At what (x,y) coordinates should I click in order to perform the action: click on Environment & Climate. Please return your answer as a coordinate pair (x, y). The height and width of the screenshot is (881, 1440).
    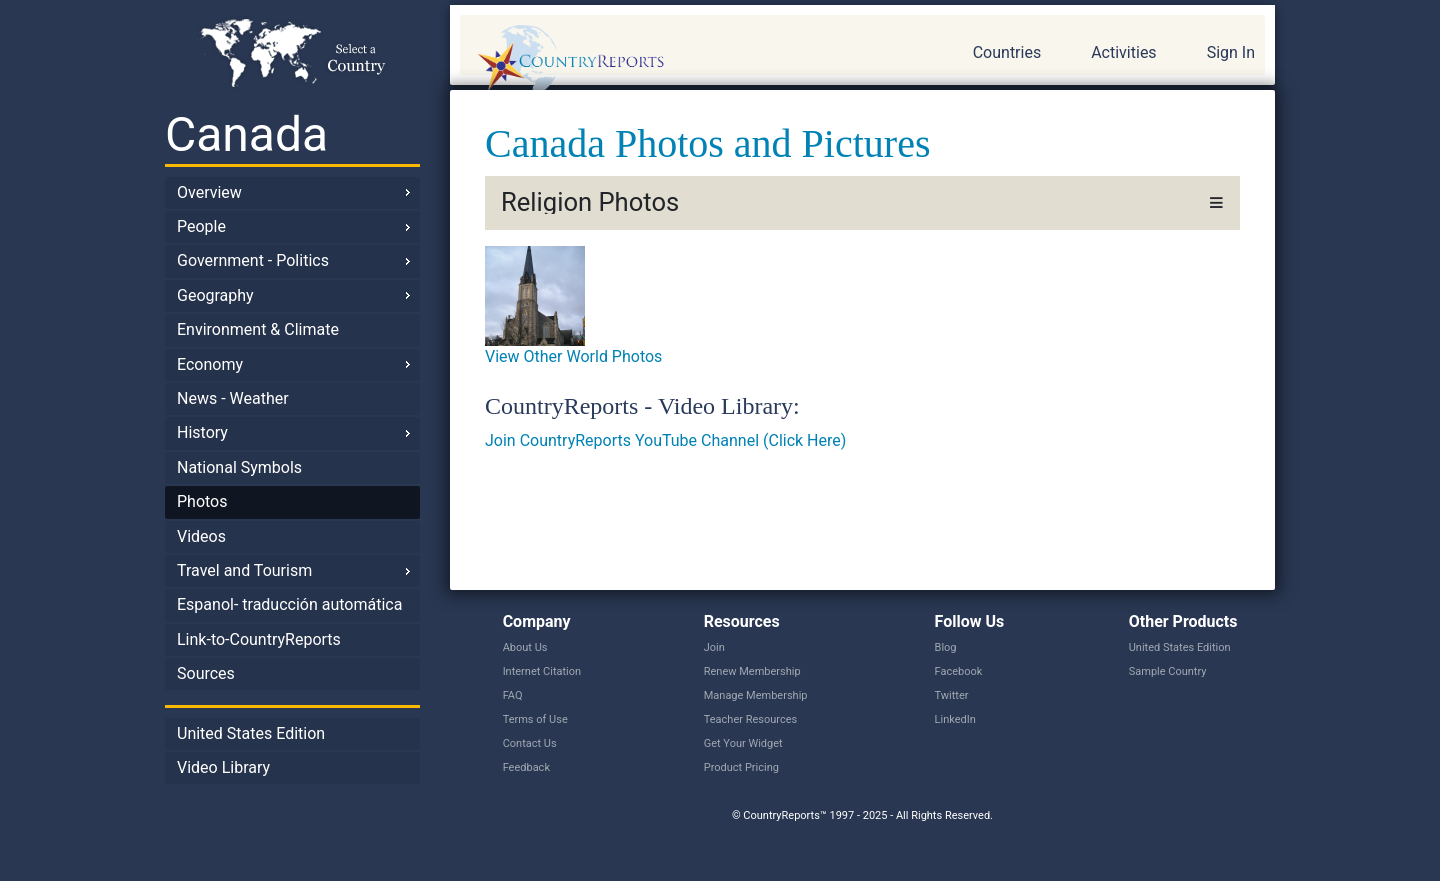
    Looking at the image, I should click on (258, 329).